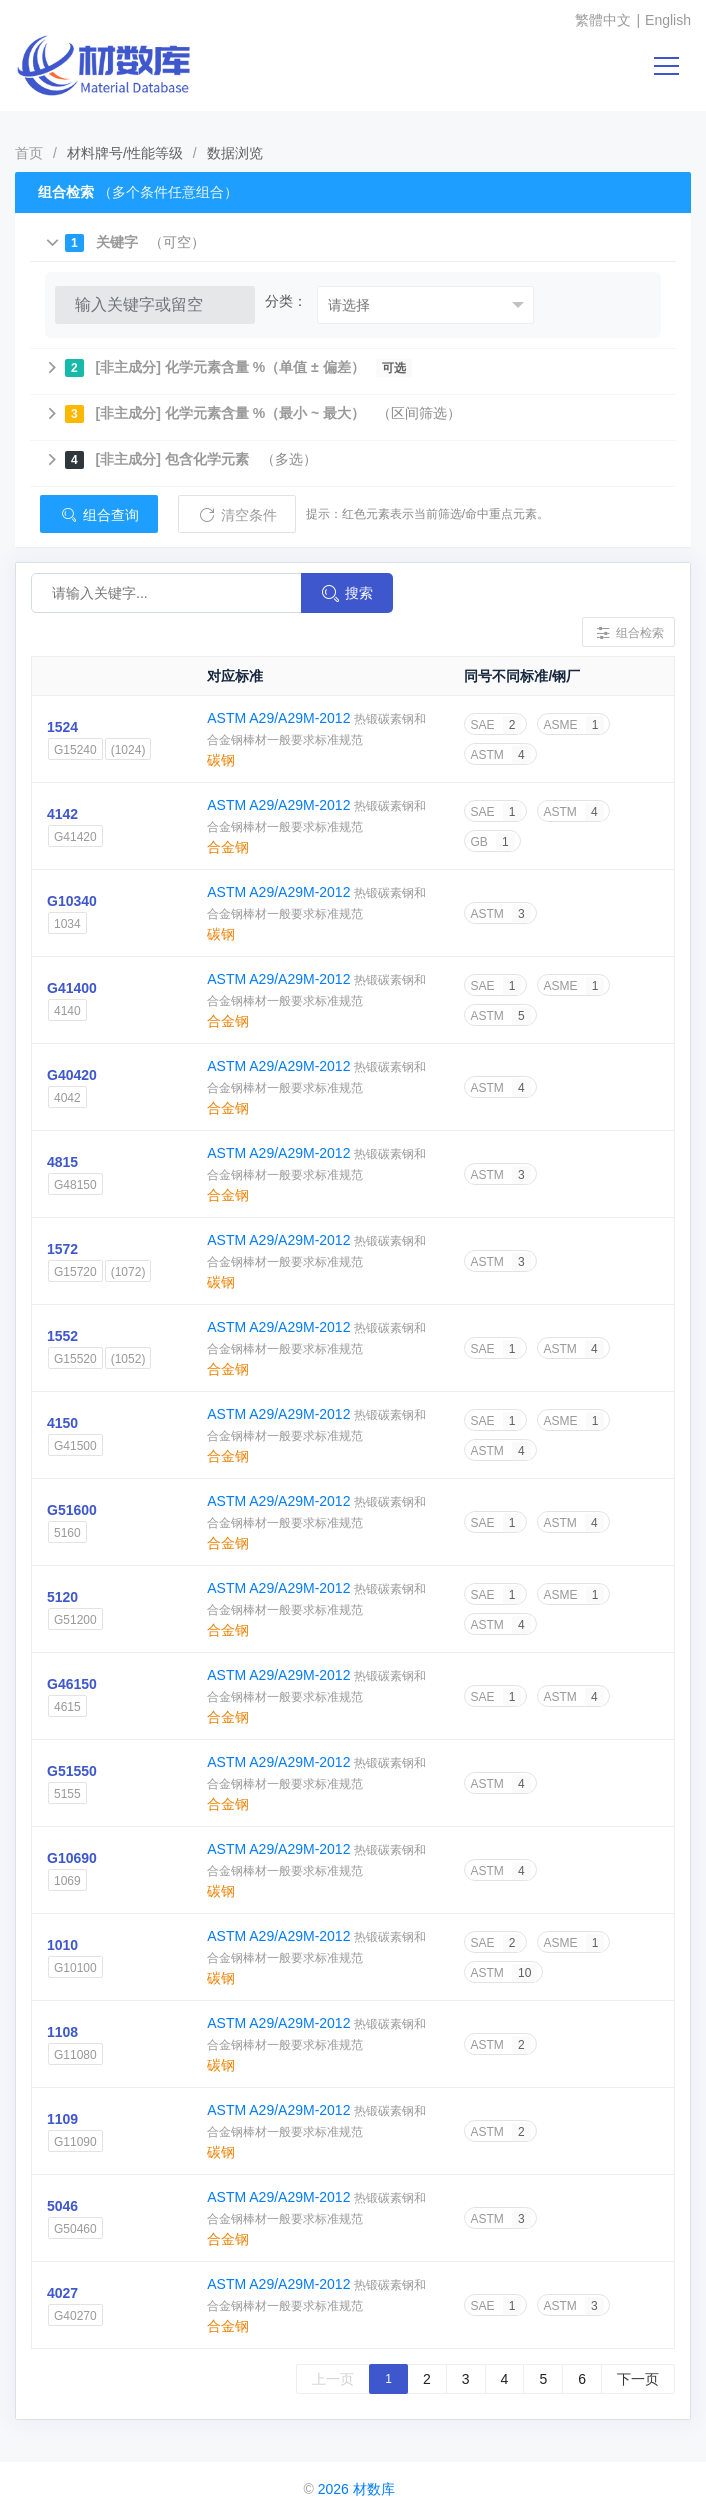  Describe the element at coordinates (280, 718) in the screenshot. I see `ASTM A29/A29M-2012` at that location.